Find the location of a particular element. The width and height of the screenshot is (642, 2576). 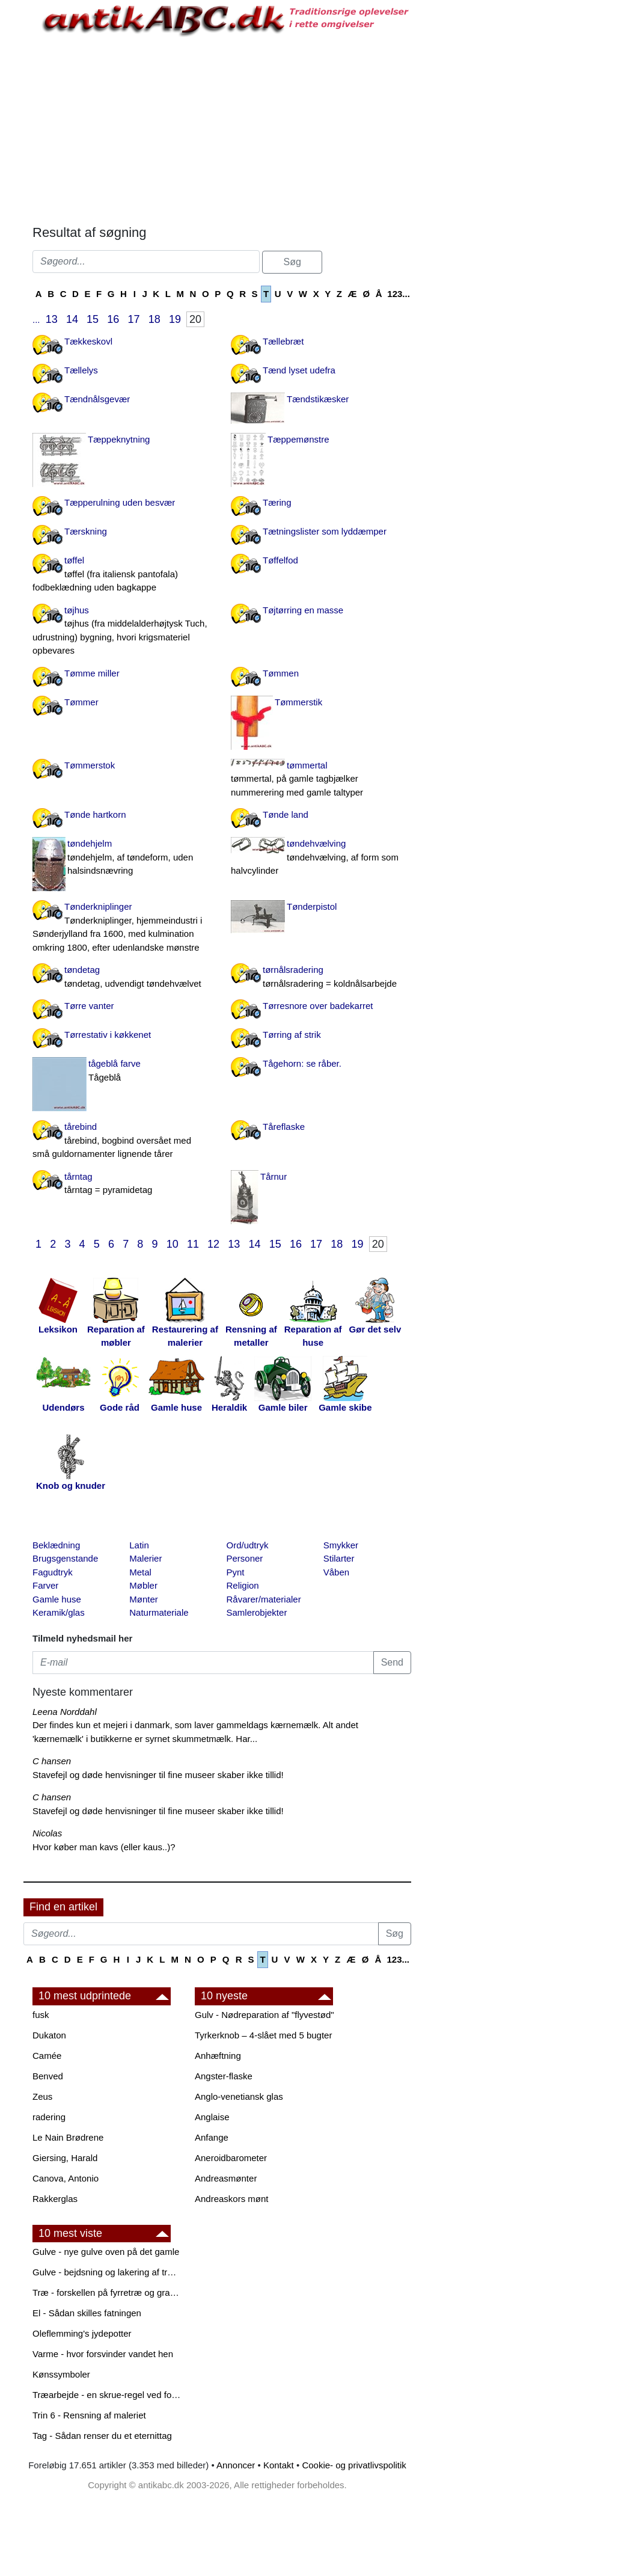

Tyrkerknob – 4-slået med 5 bugter is located at coordinates (263, 2035).